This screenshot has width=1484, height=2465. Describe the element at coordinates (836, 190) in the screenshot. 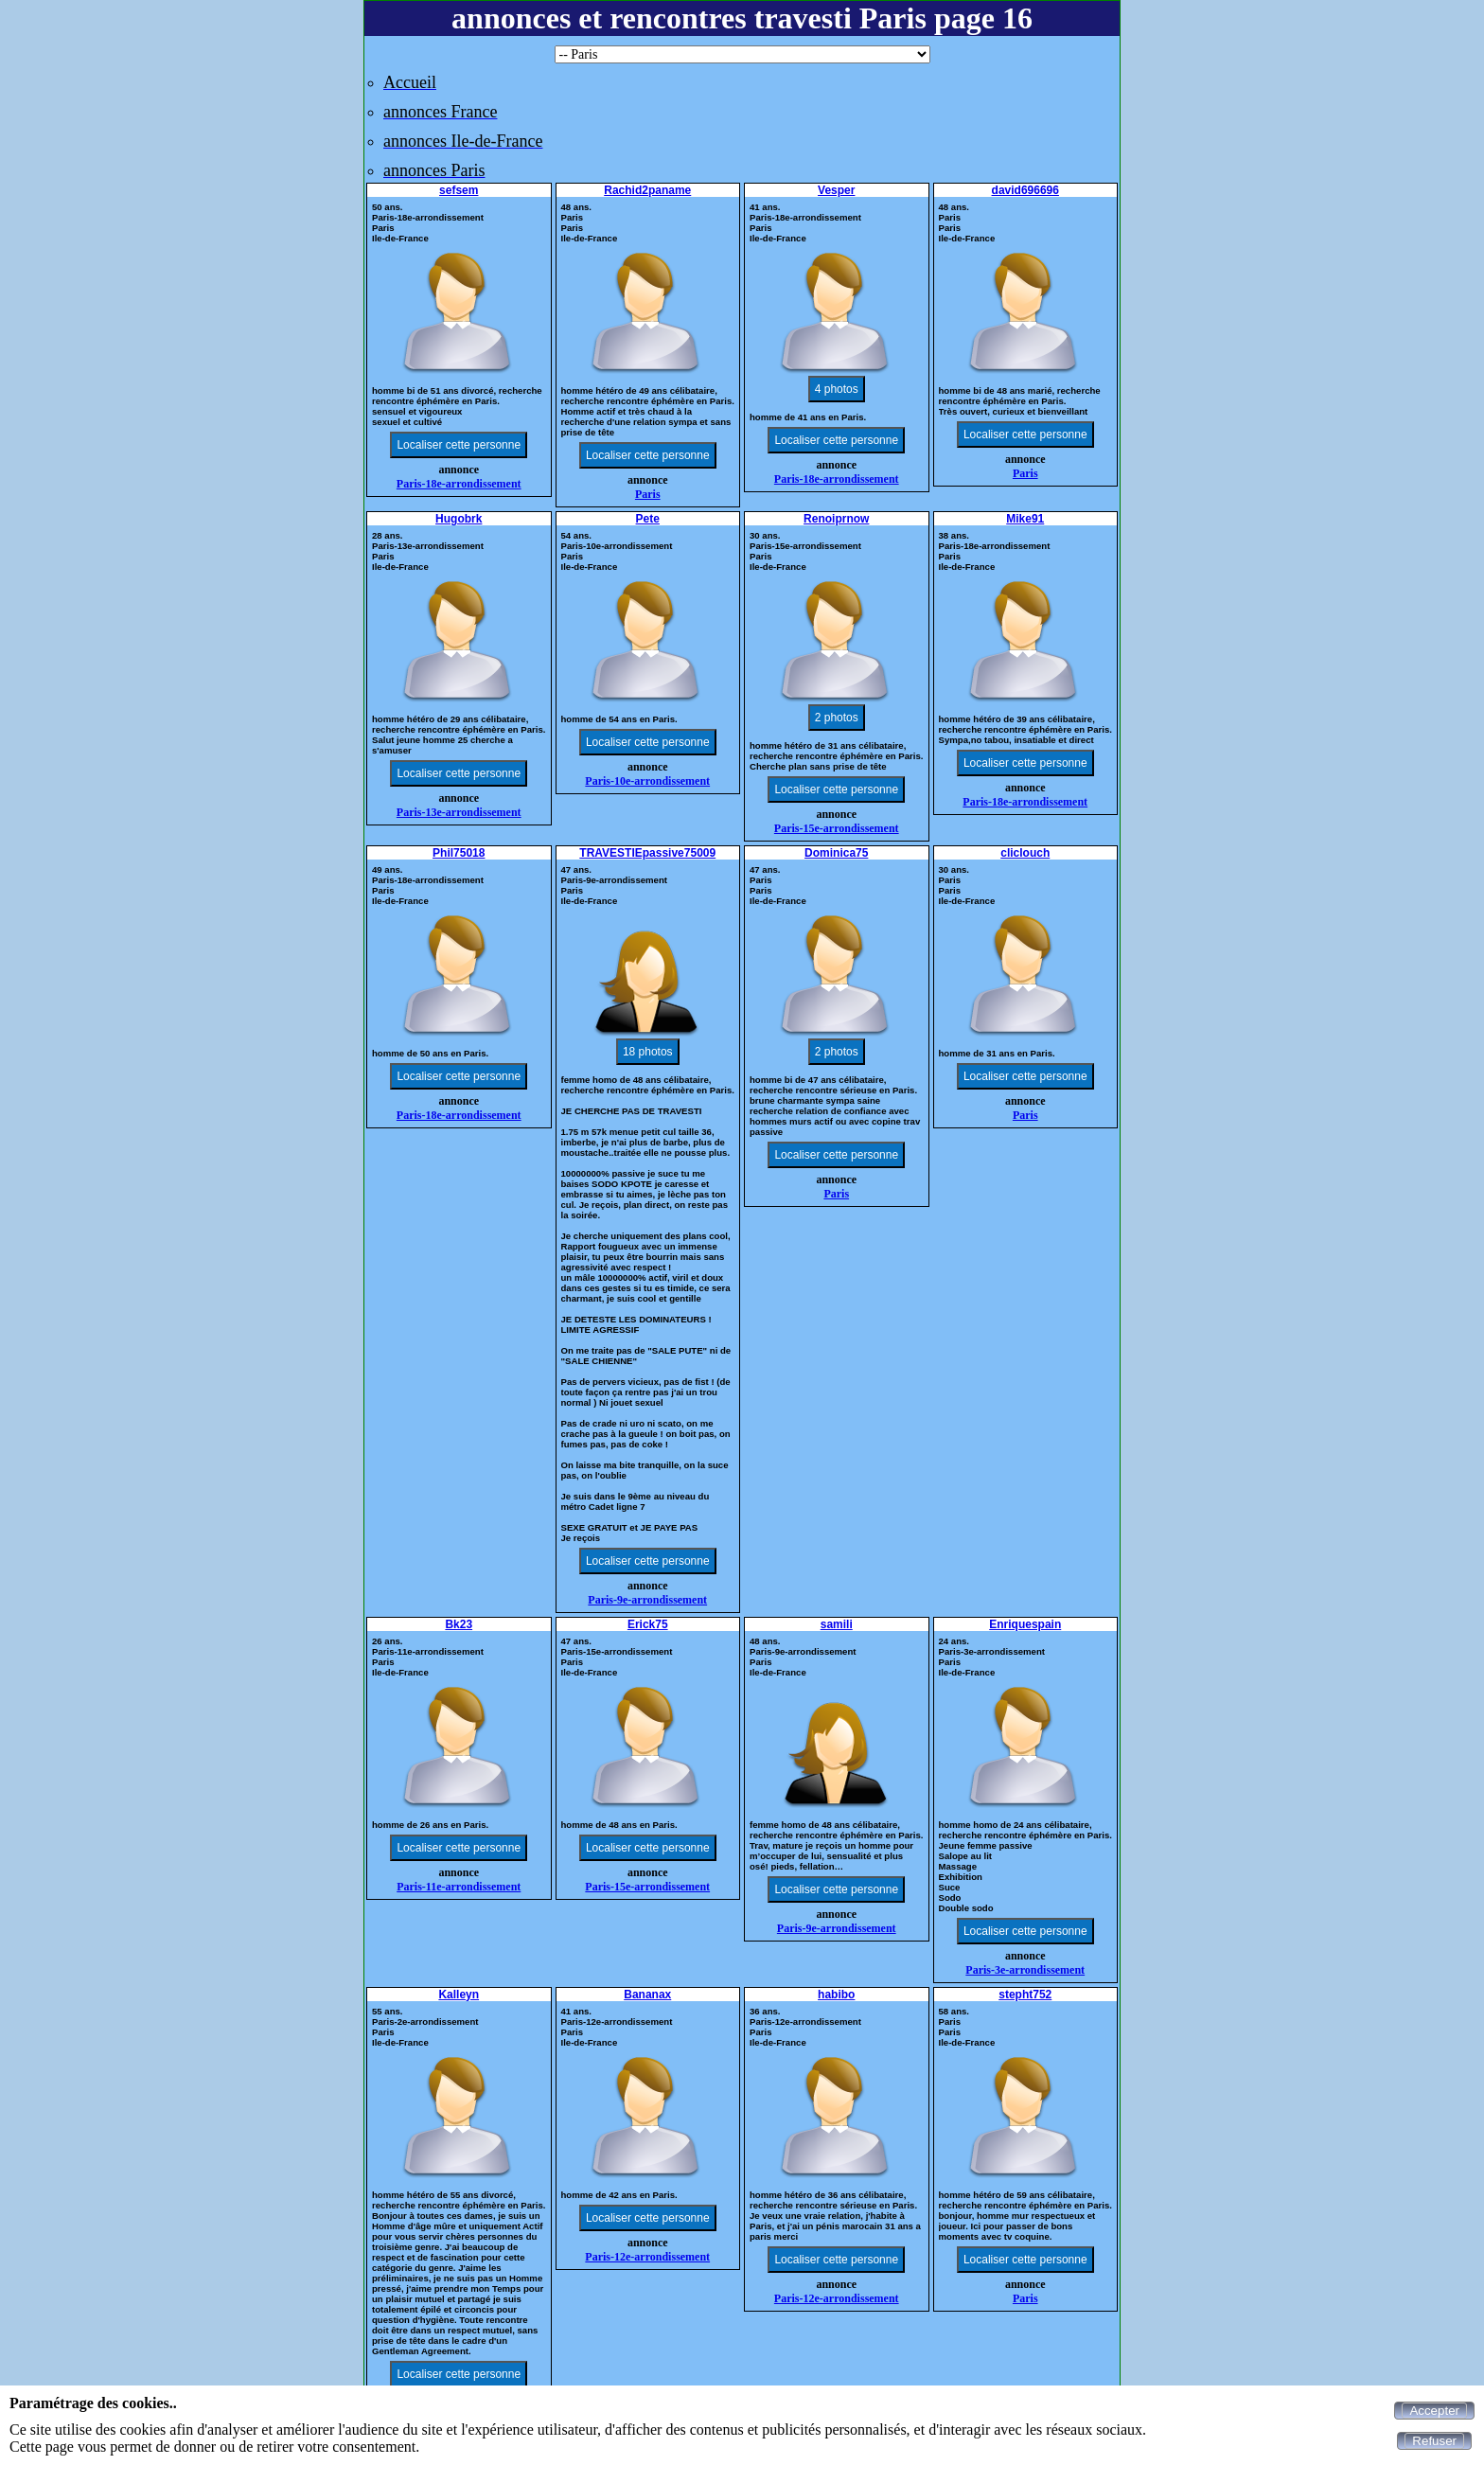

I see `Vesper` at that location.